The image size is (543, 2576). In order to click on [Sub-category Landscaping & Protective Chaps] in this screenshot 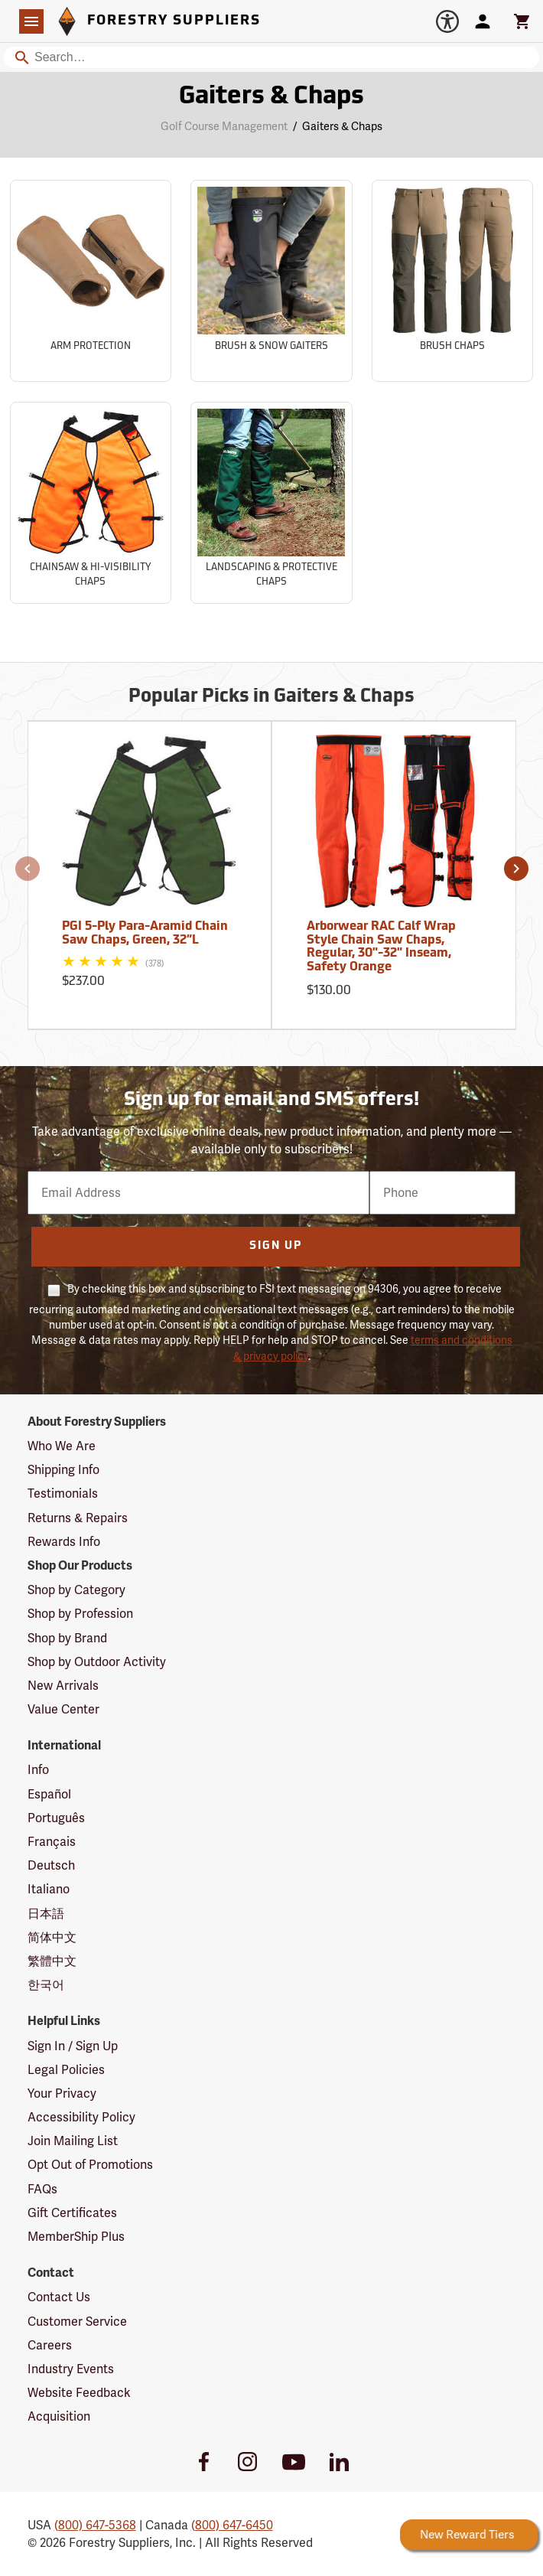, I will do `click(271, 503)`.